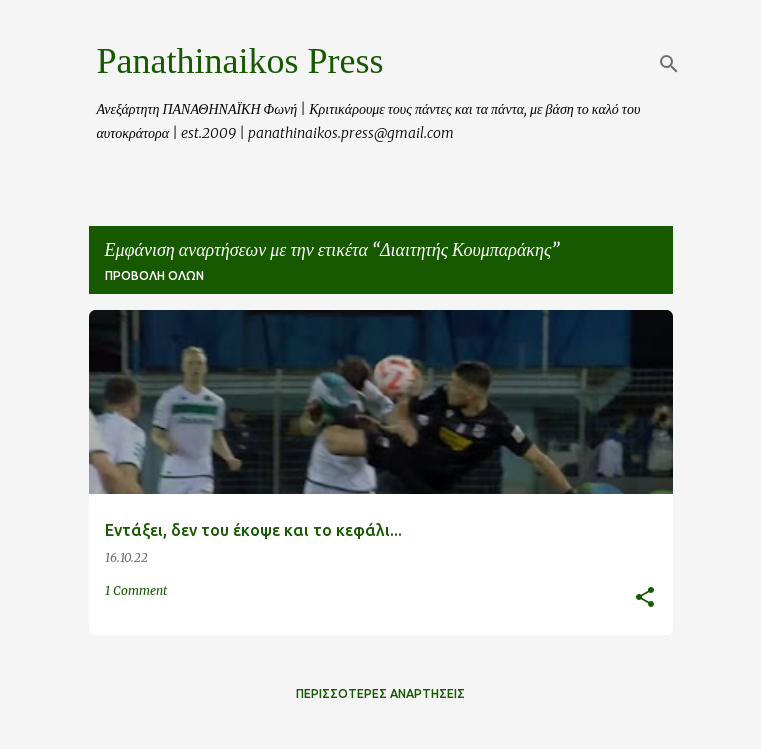  What do you see at coordinates (136, 590) in the screenshot?
I see `1 Comment` at bounding box center [136, 590].